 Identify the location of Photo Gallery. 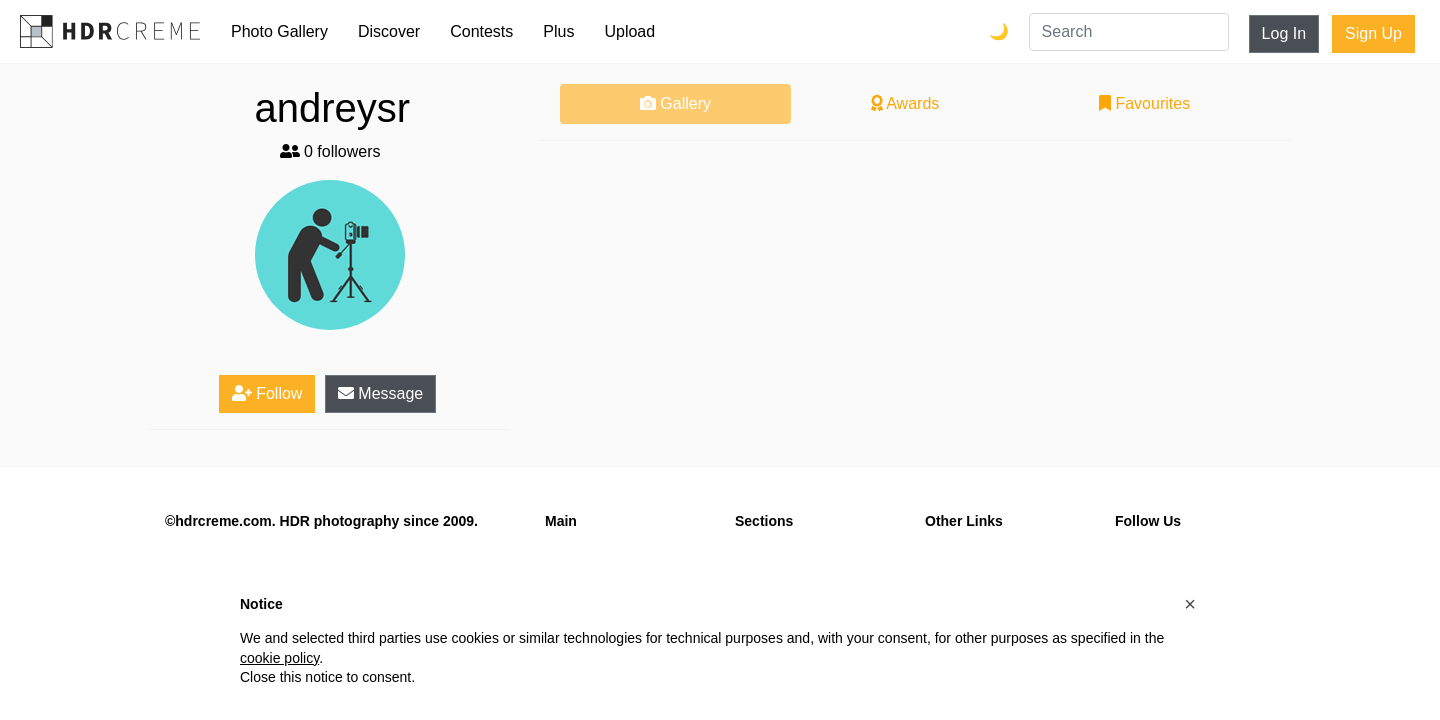
(279, 31).